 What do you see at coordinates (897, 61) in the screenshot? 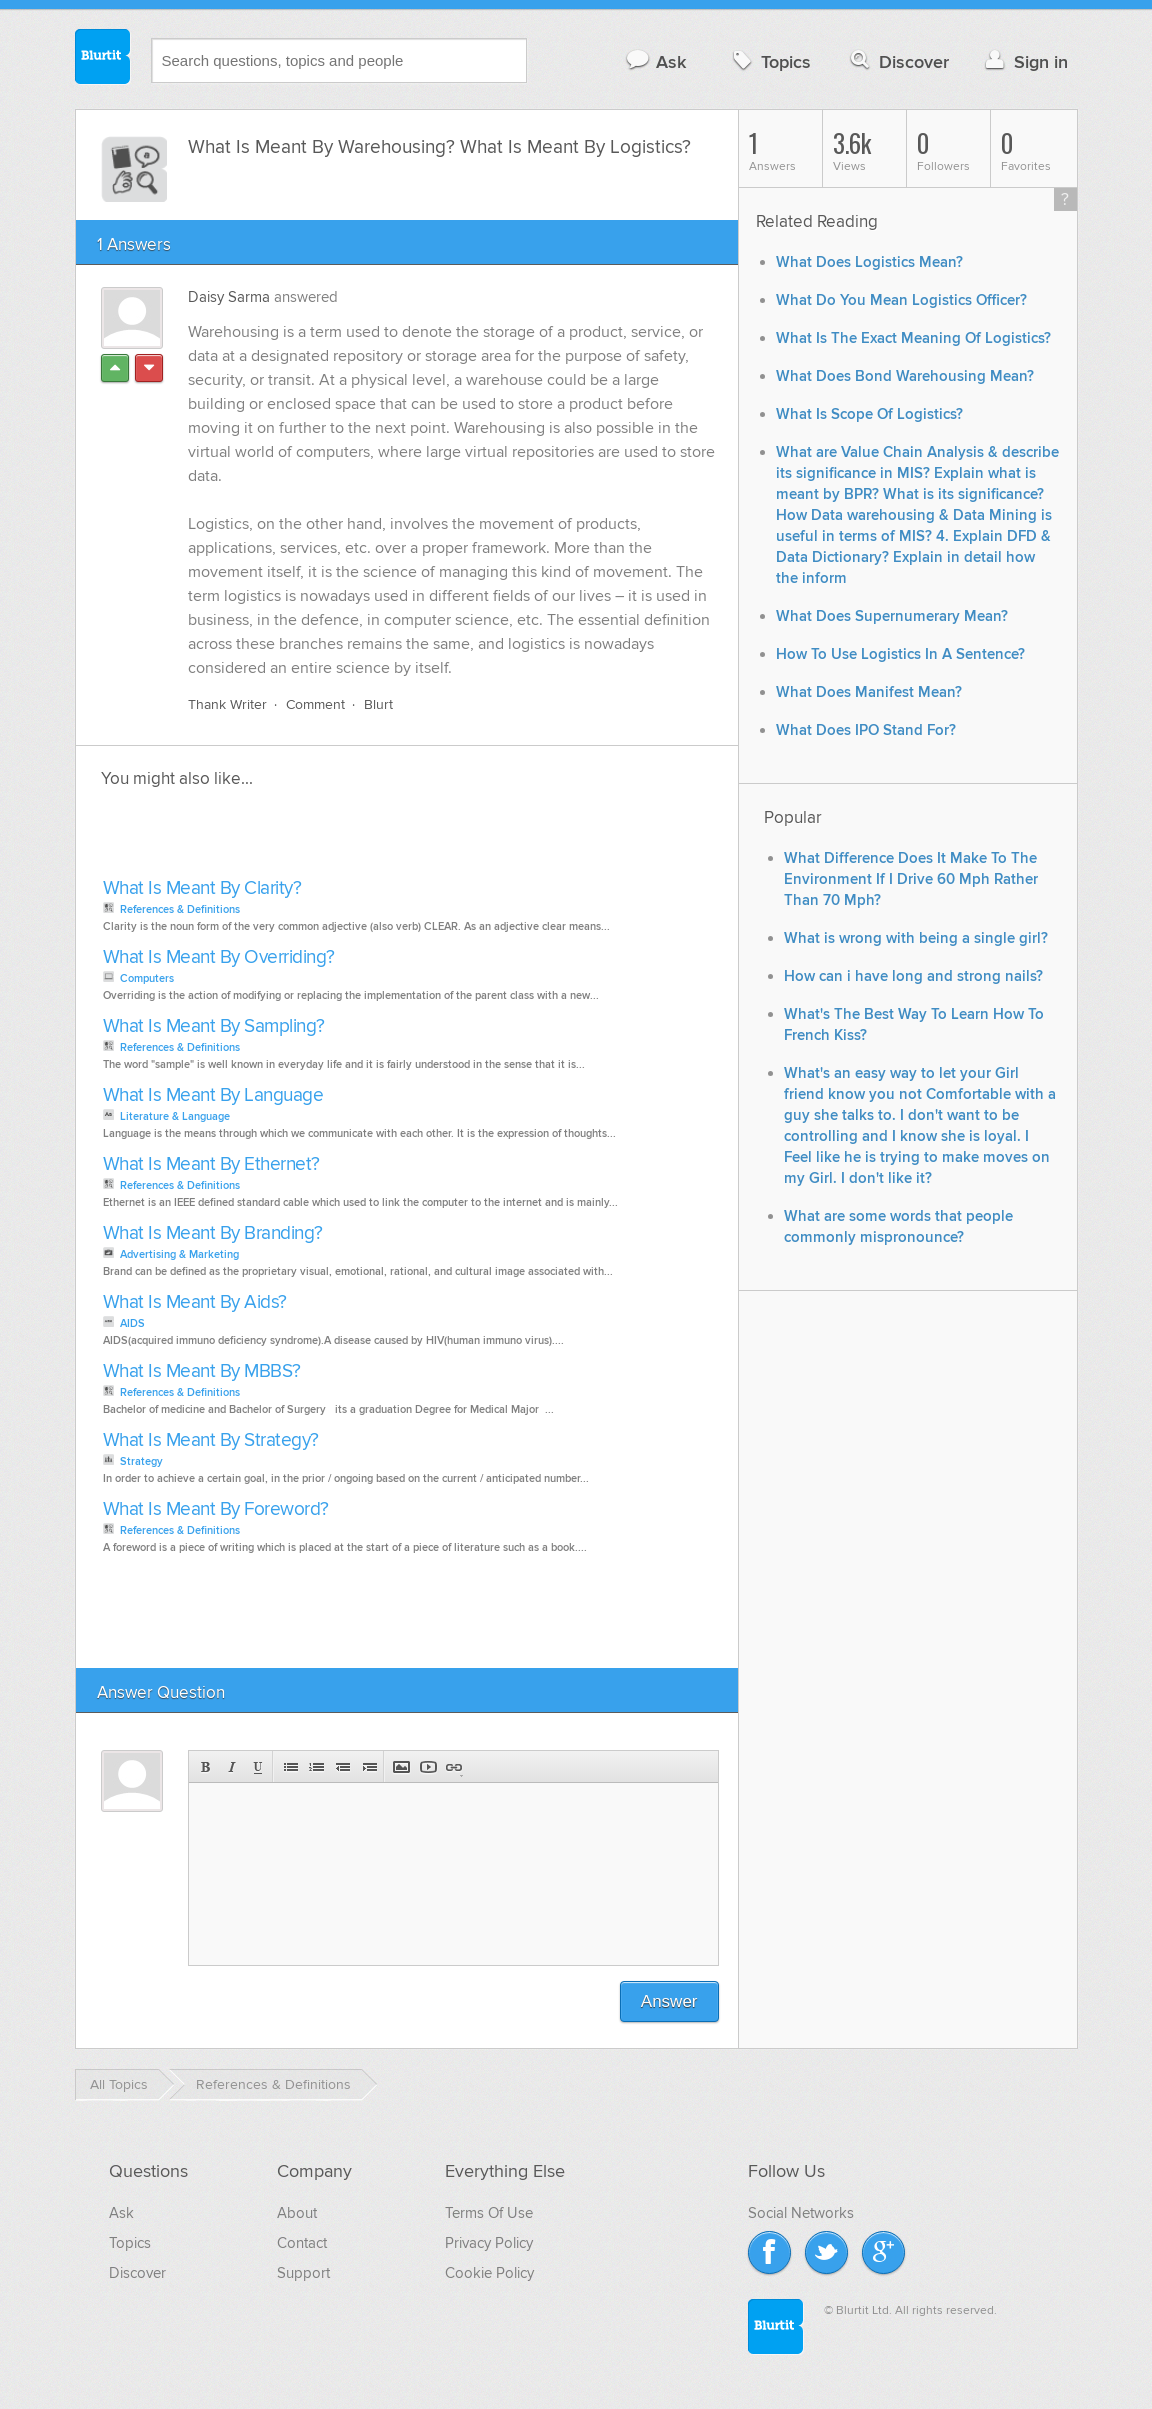
I see `Discover` at bounding box center [897, 61].